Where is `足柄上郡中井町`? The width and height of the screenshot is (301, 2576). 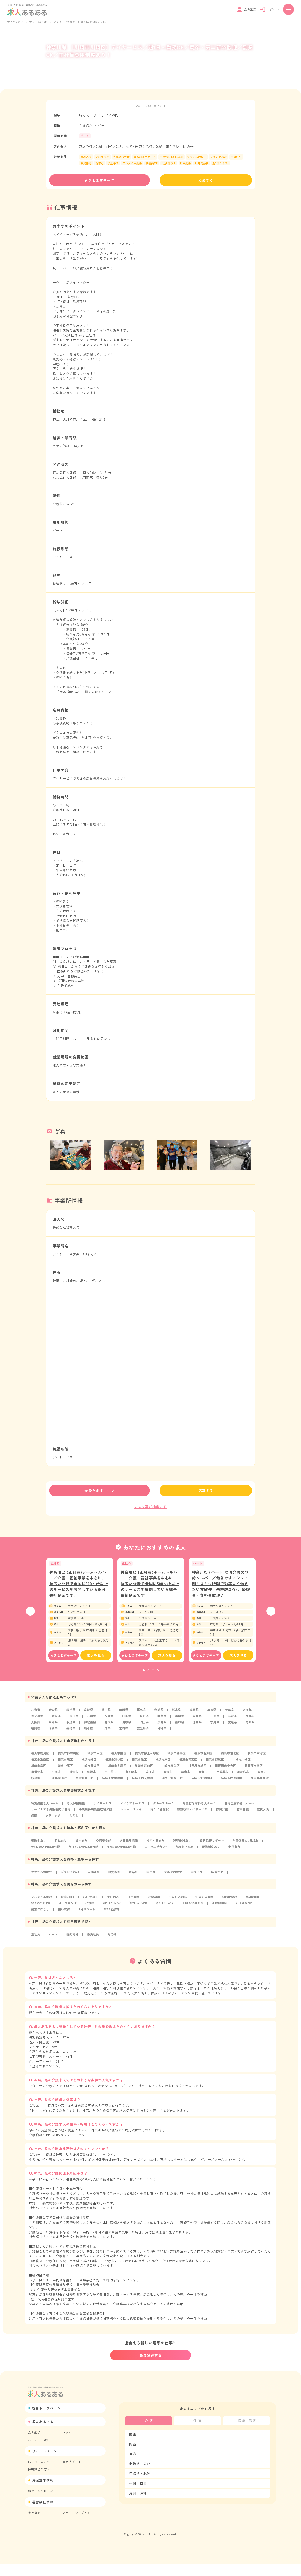
足柄上郡中井町 is located at coordinates (154, 1784).